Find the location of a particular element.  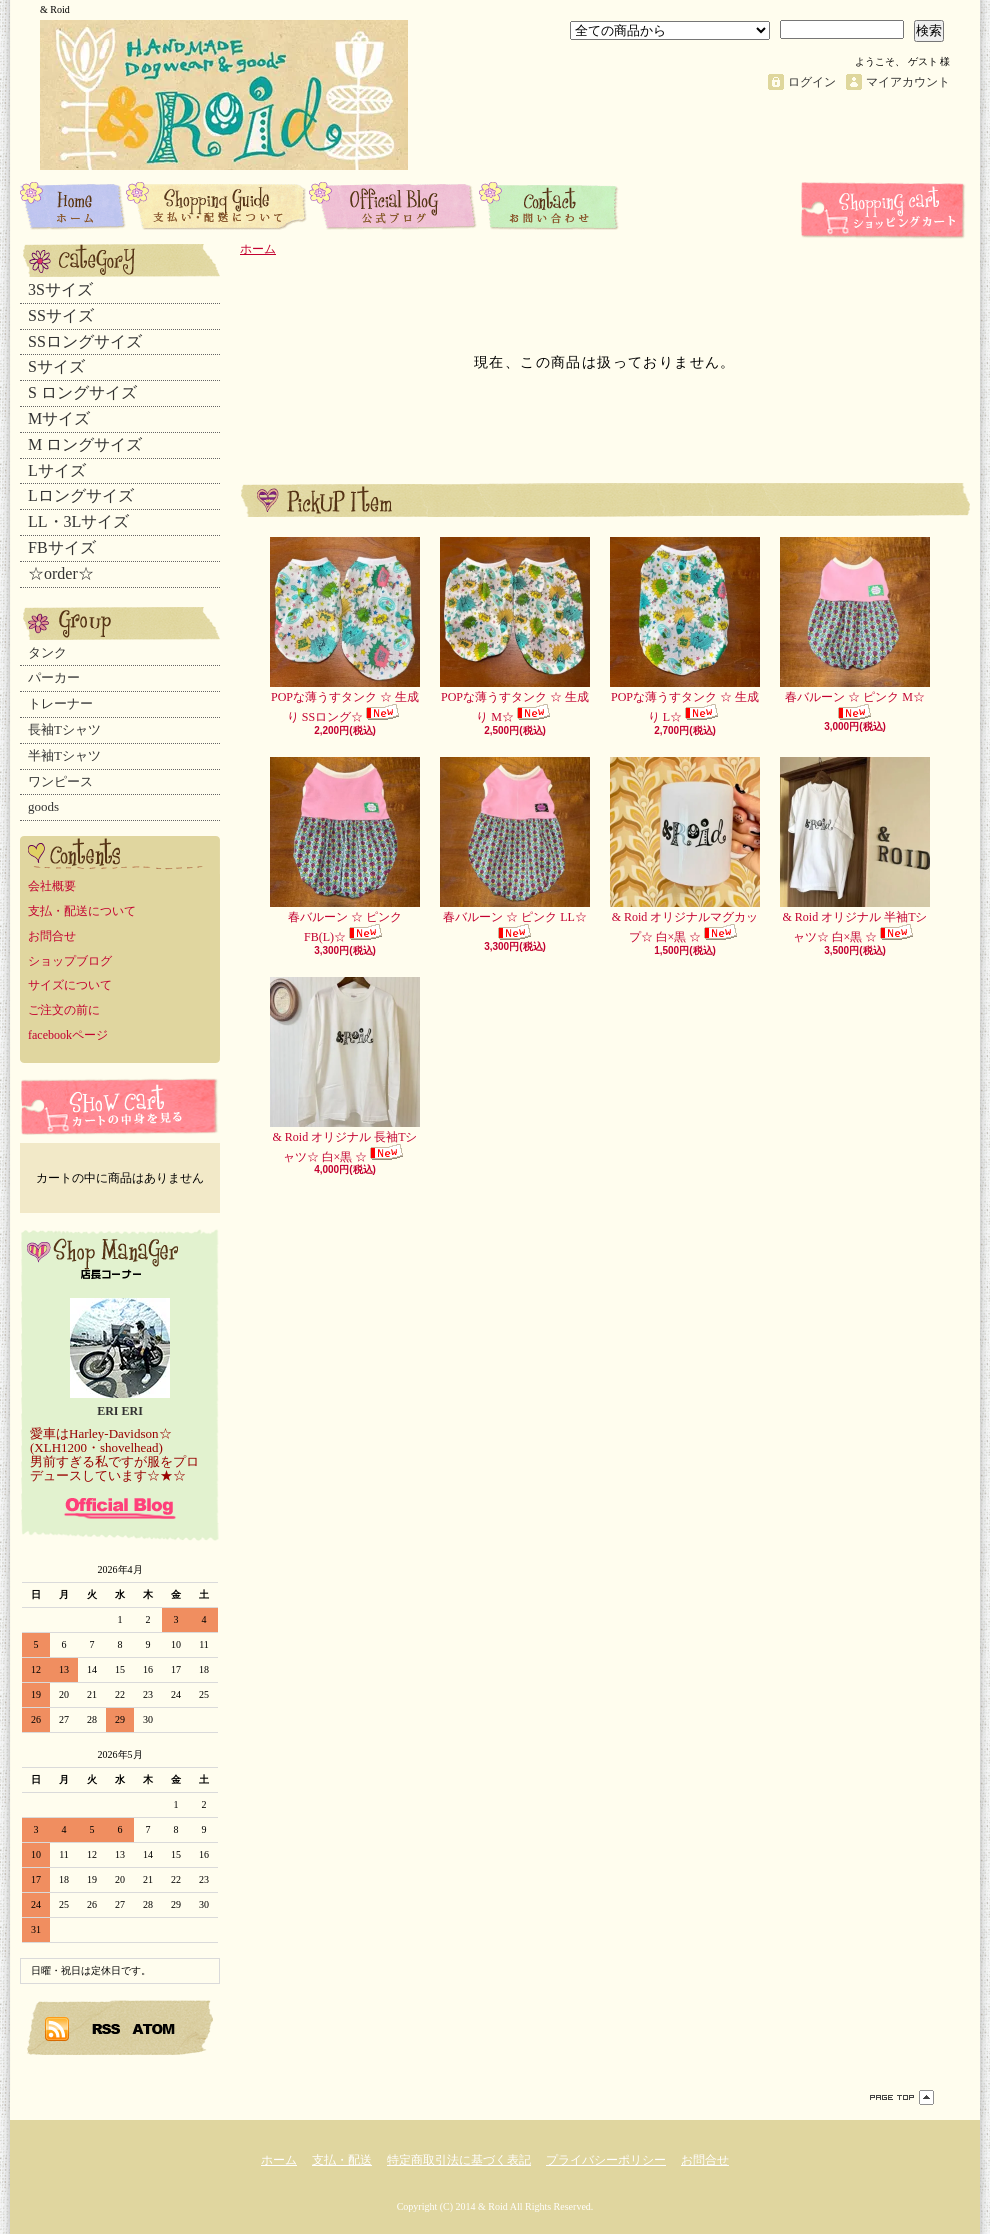

会社概要 is located at coordinates (52, 886).